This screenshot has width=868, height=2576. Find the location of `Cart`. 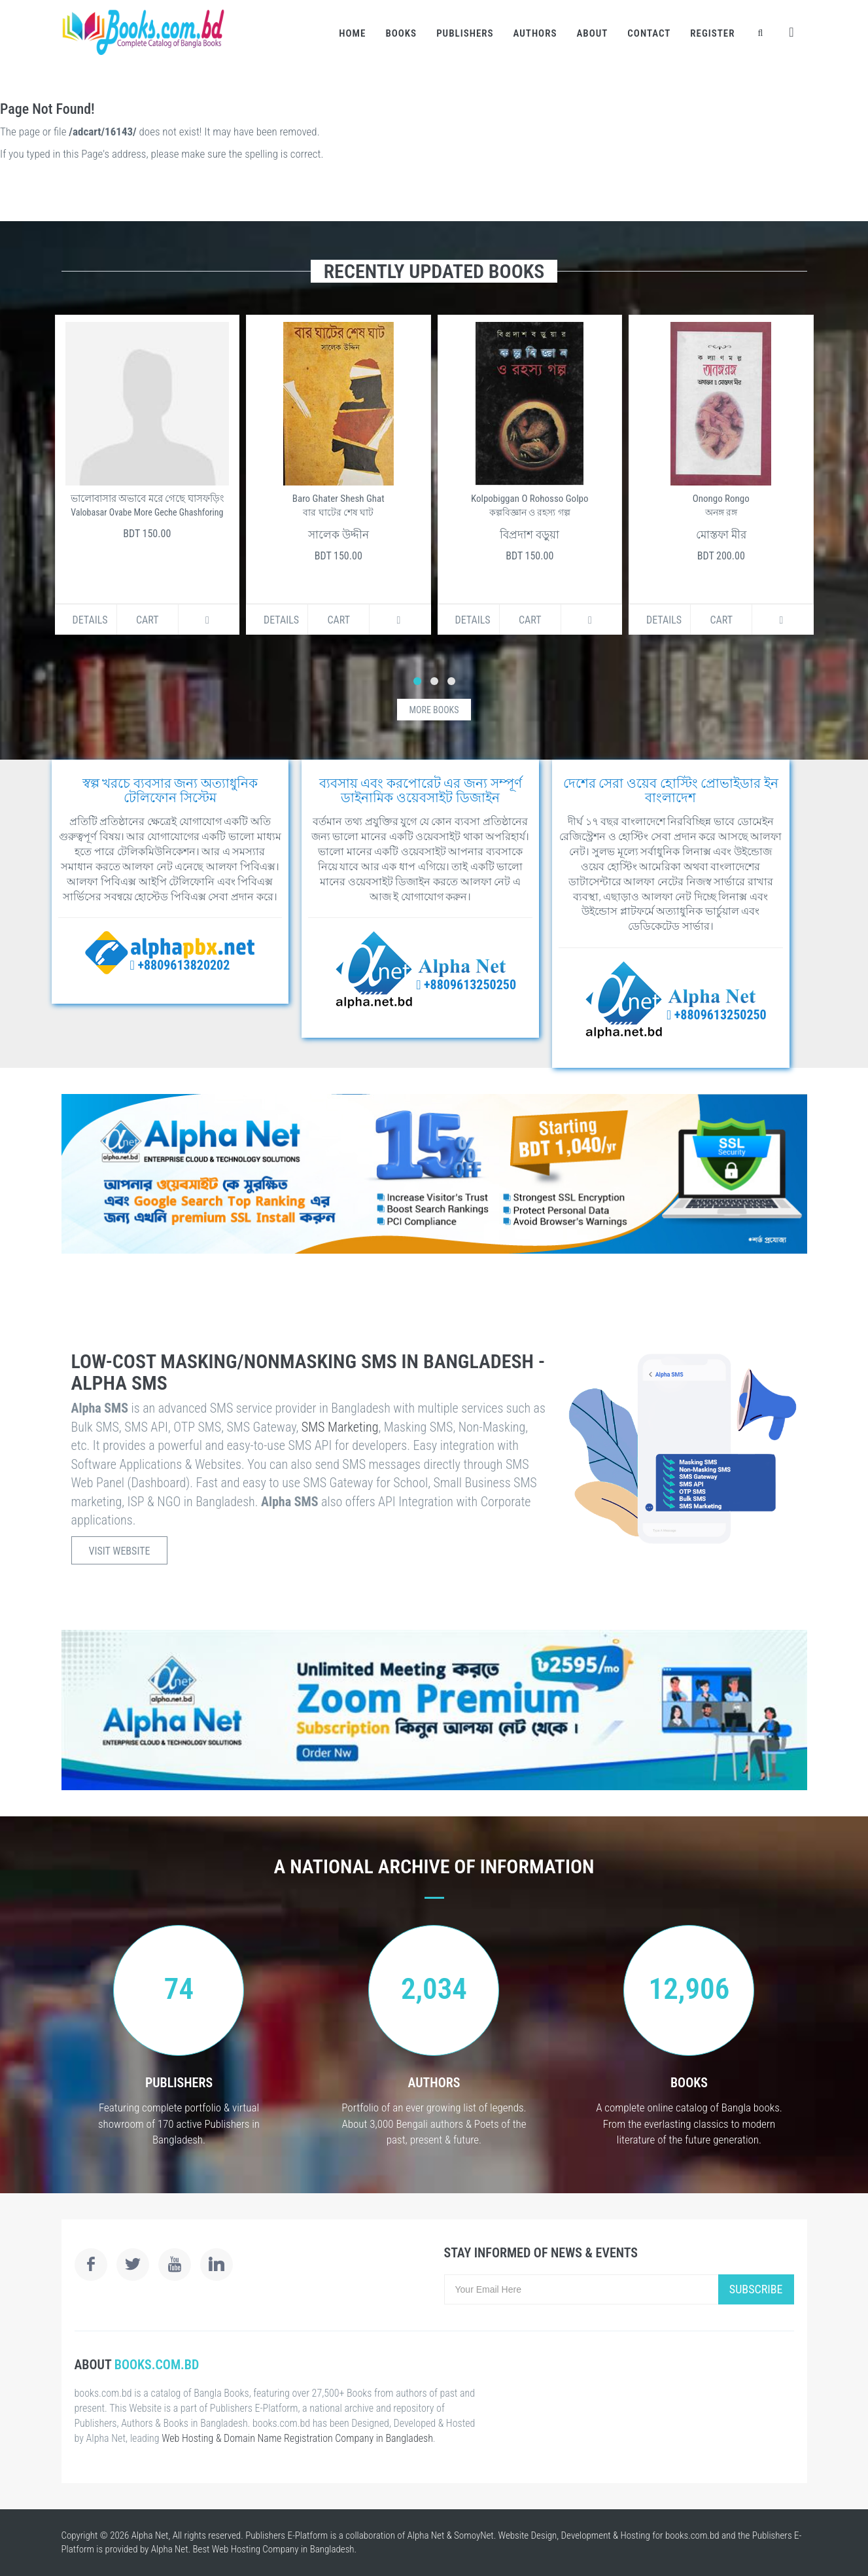

Cart is located at coordinates (147, 620).